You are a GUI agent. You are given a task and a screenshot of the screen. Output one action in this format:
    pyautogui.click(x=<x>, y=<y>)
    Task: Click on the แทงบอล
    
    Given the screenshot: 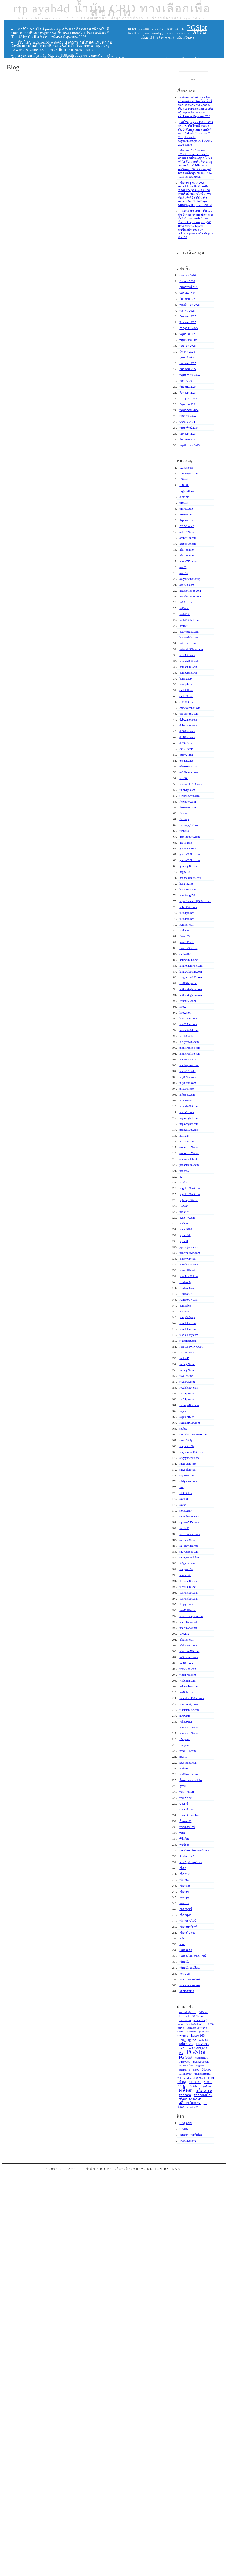 What is the action you would take?
    pyautogui.click(x=184, y=1973)
    